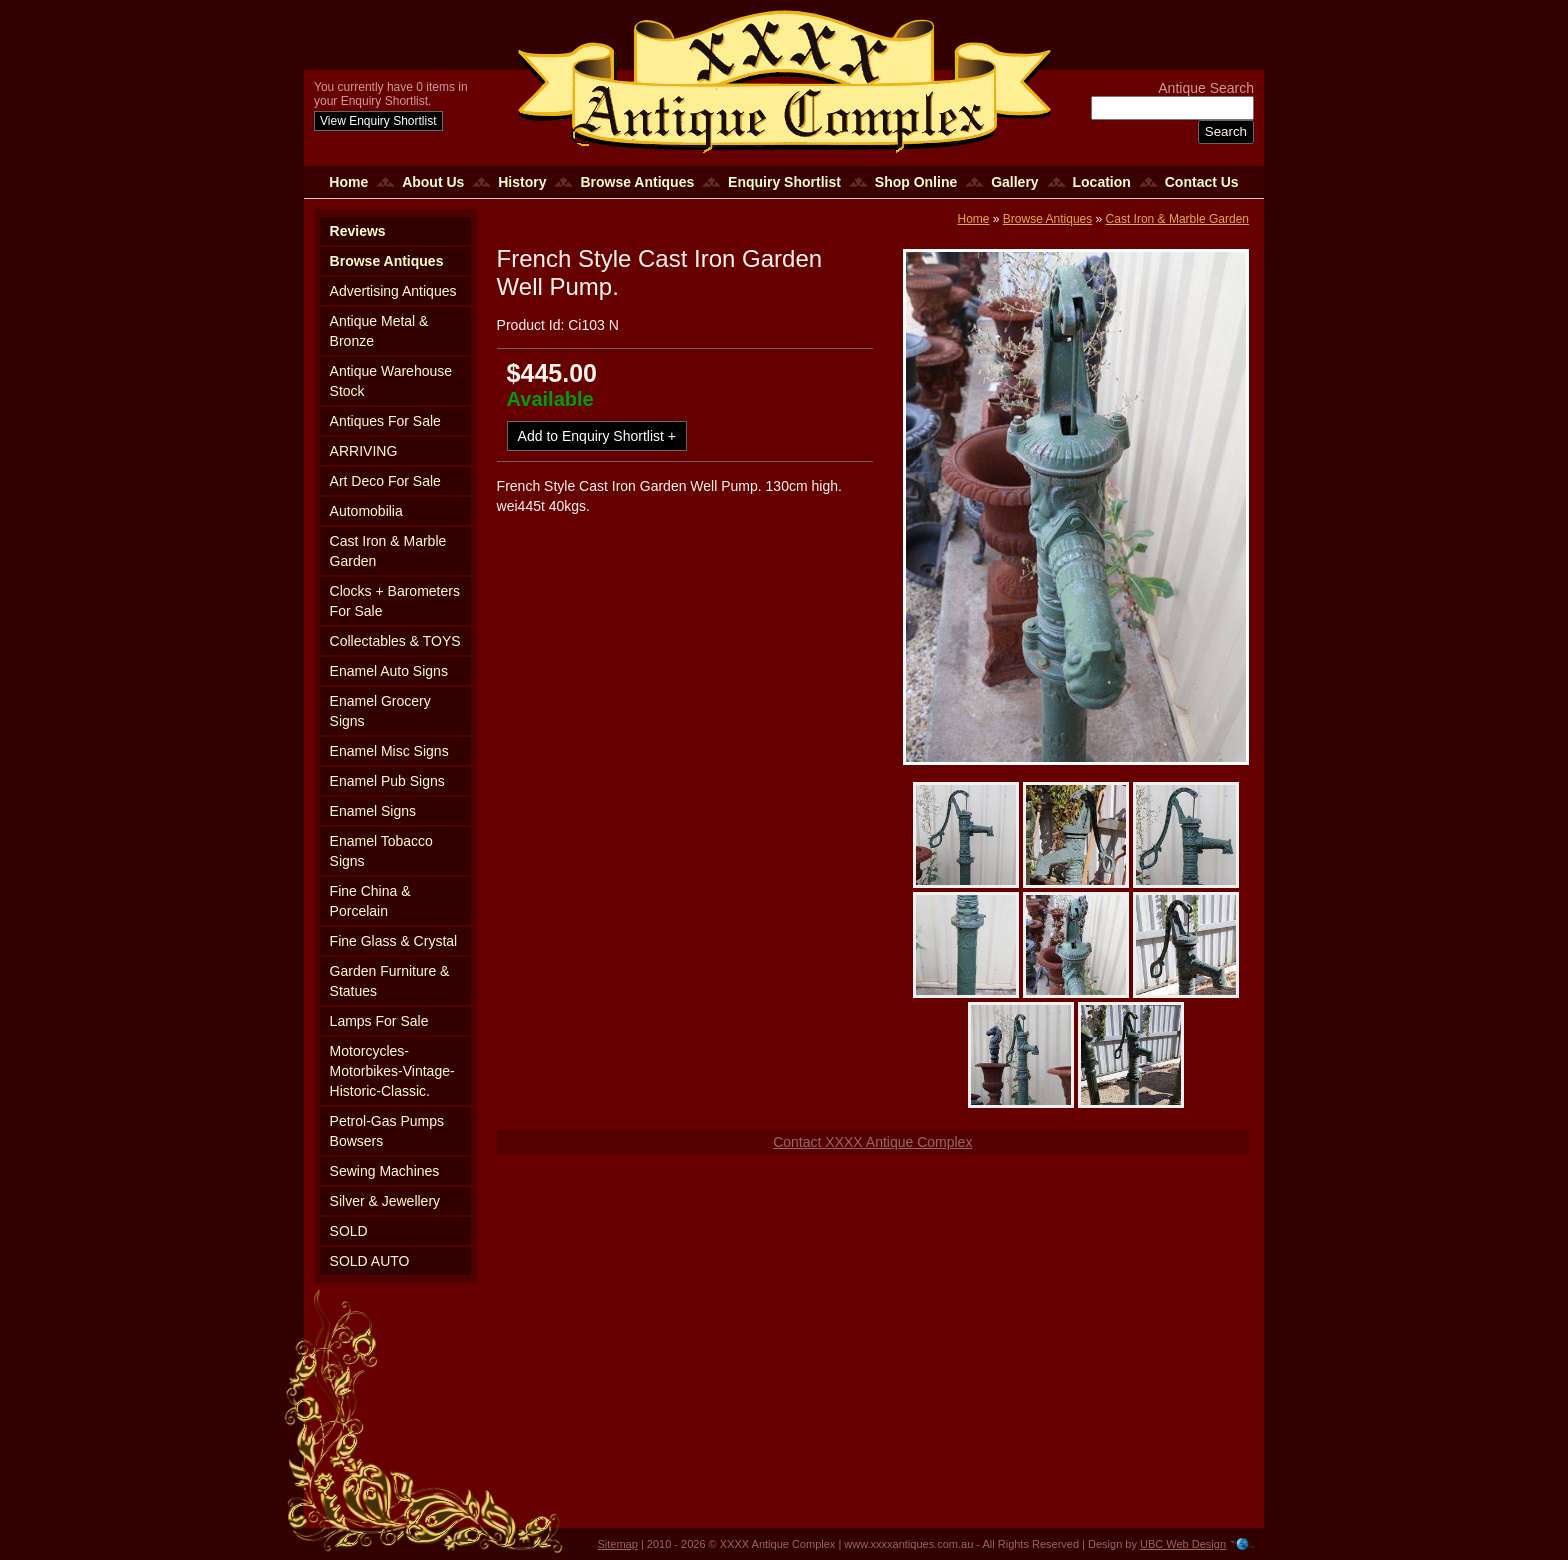 The height and width of the screenshot is (1560, 1568). What do you see at coordinates (389, 751) in the screenshot?
I see `Enamel Misc Signs` at bounding box center [389, 751].